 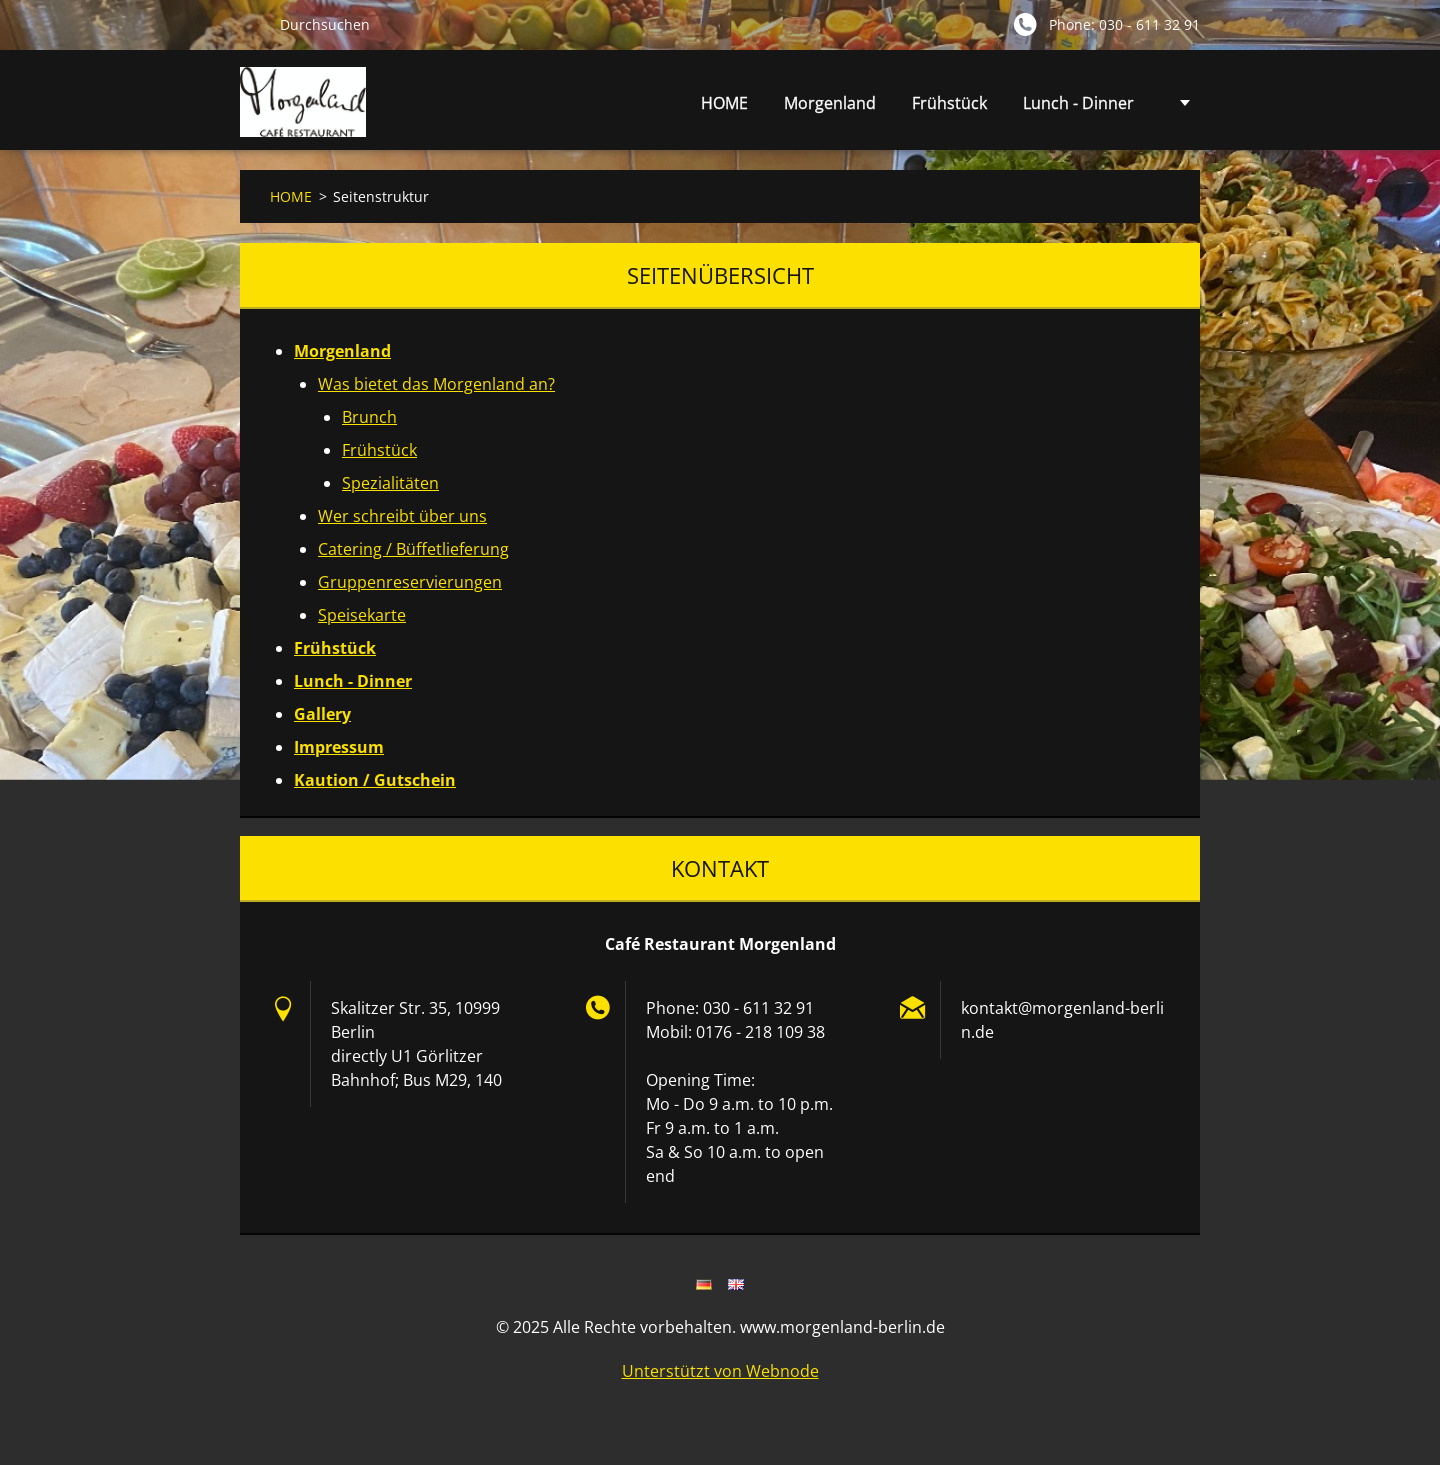 What do you see at coordinates (362, 615) in the screenshot?
I see `Speisekarte` at bounding box center [362, 615].